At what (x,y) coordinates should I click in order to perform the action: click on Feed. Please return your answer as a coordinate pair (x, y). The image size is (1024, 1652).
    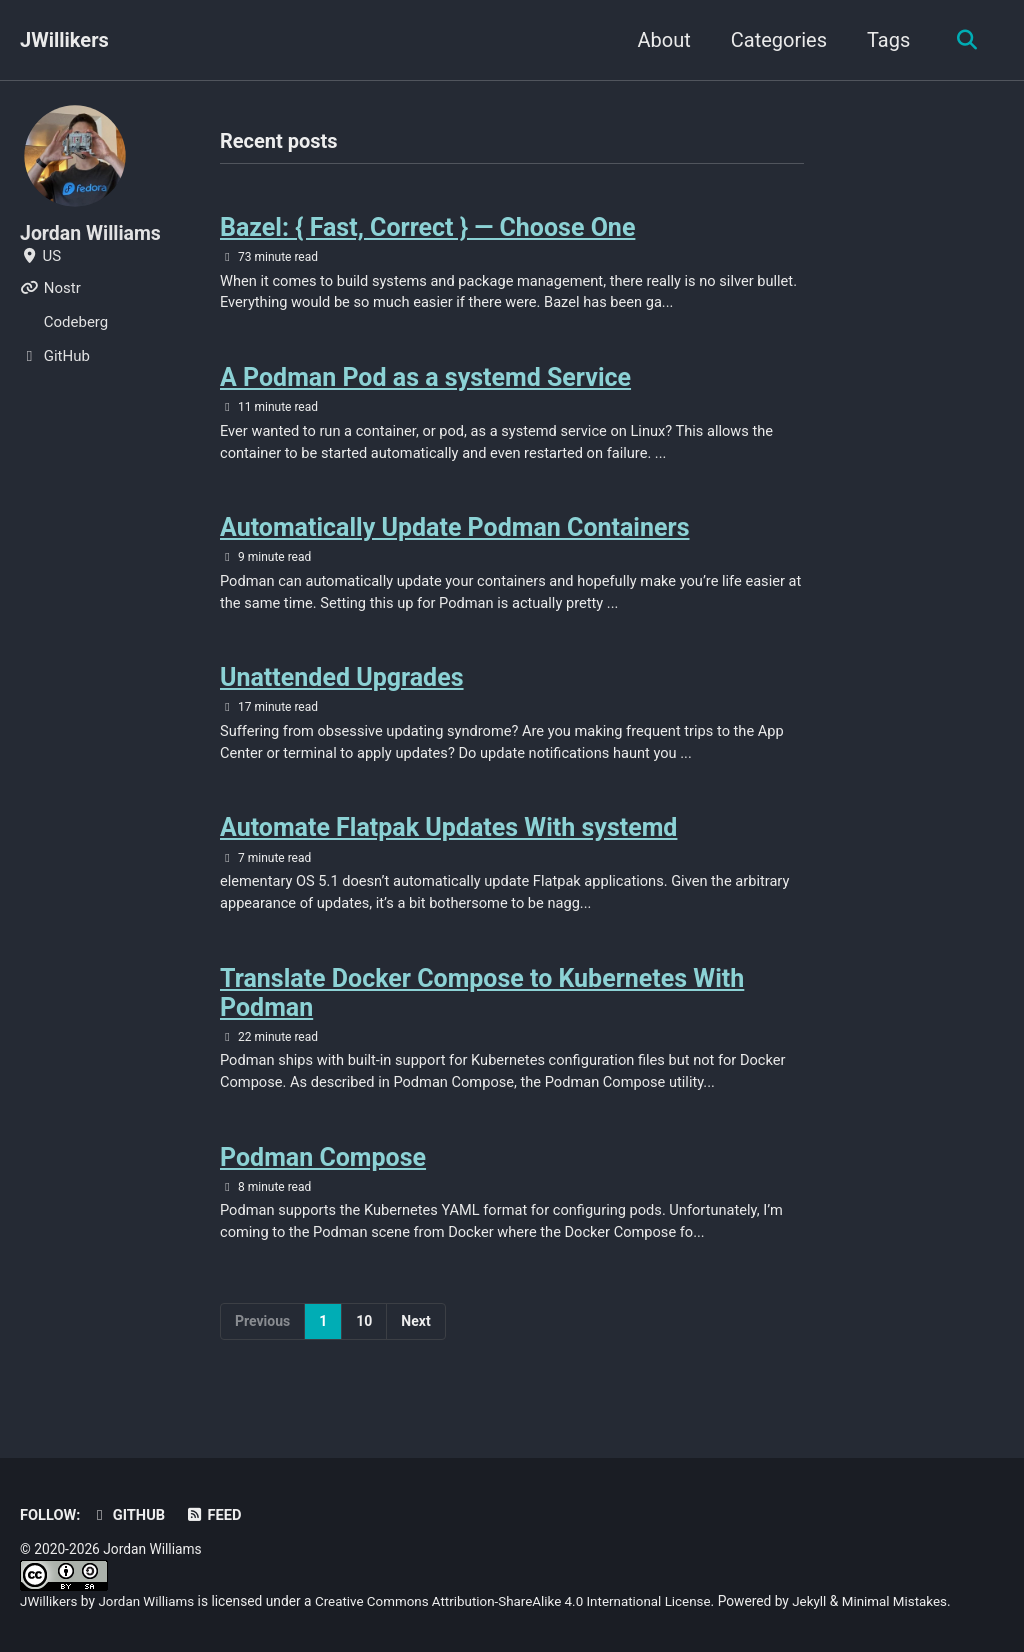
    Looking at the image, I should click on (216, 1516).